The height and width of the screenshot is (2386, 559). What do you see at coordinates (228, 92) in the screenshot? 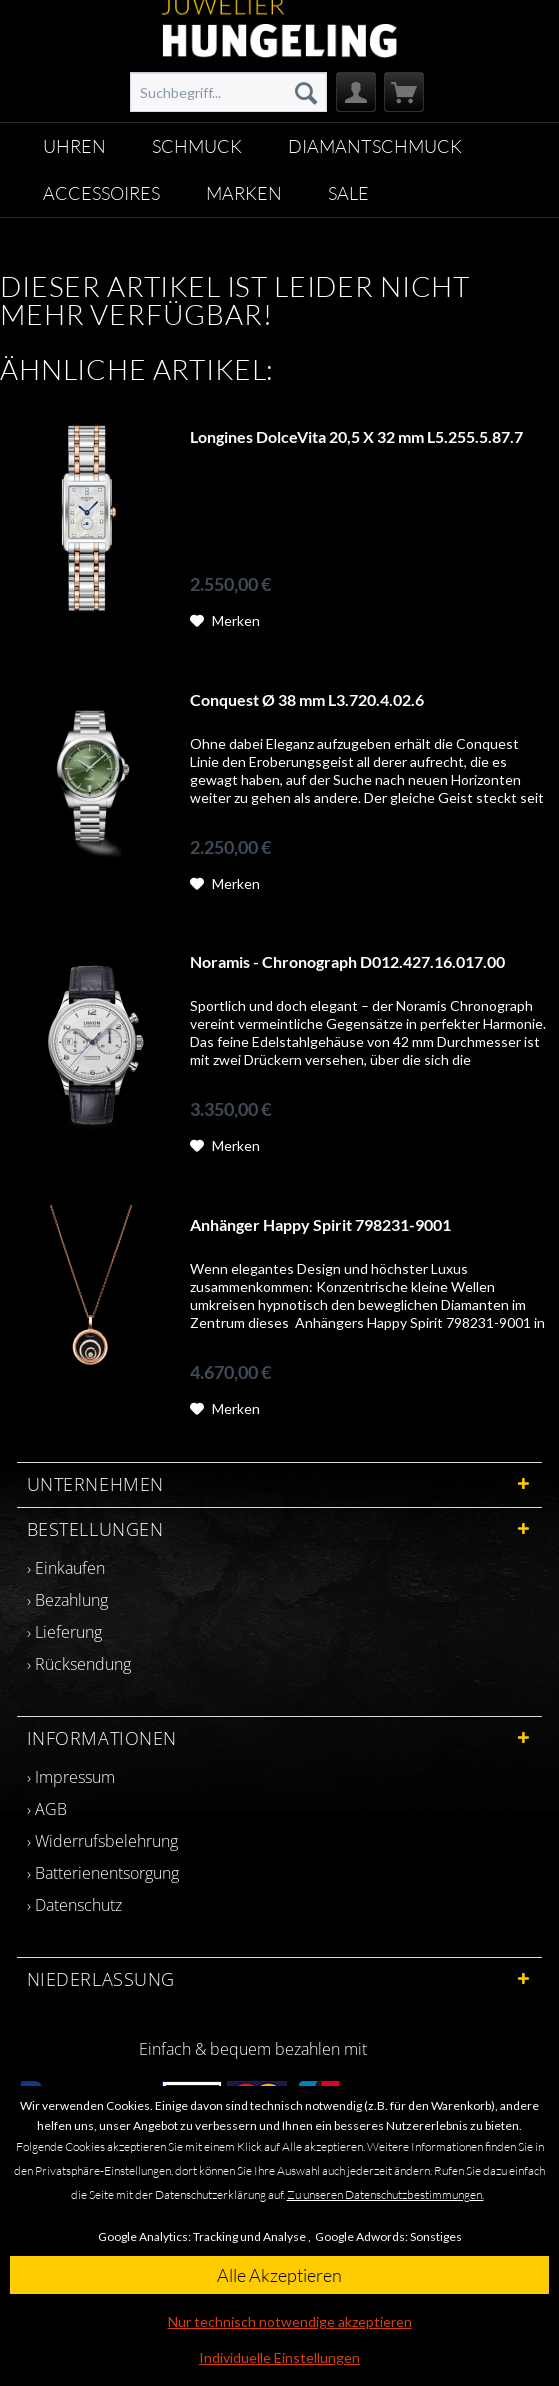
I see `[menuitem]` at bounding box center [228, 92].